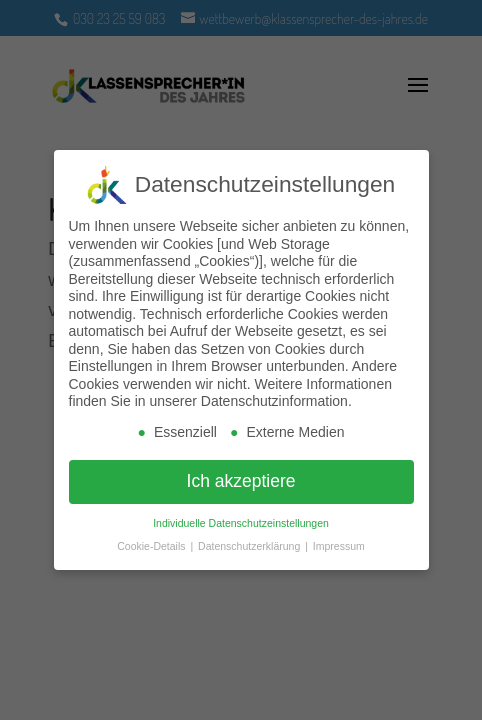 This screenshot has height=720, width=482. Describe the element at coordinates (241, 523) in the screenshot. I see `Individuelle Datenschutzeinstellungen [button]` at that location.